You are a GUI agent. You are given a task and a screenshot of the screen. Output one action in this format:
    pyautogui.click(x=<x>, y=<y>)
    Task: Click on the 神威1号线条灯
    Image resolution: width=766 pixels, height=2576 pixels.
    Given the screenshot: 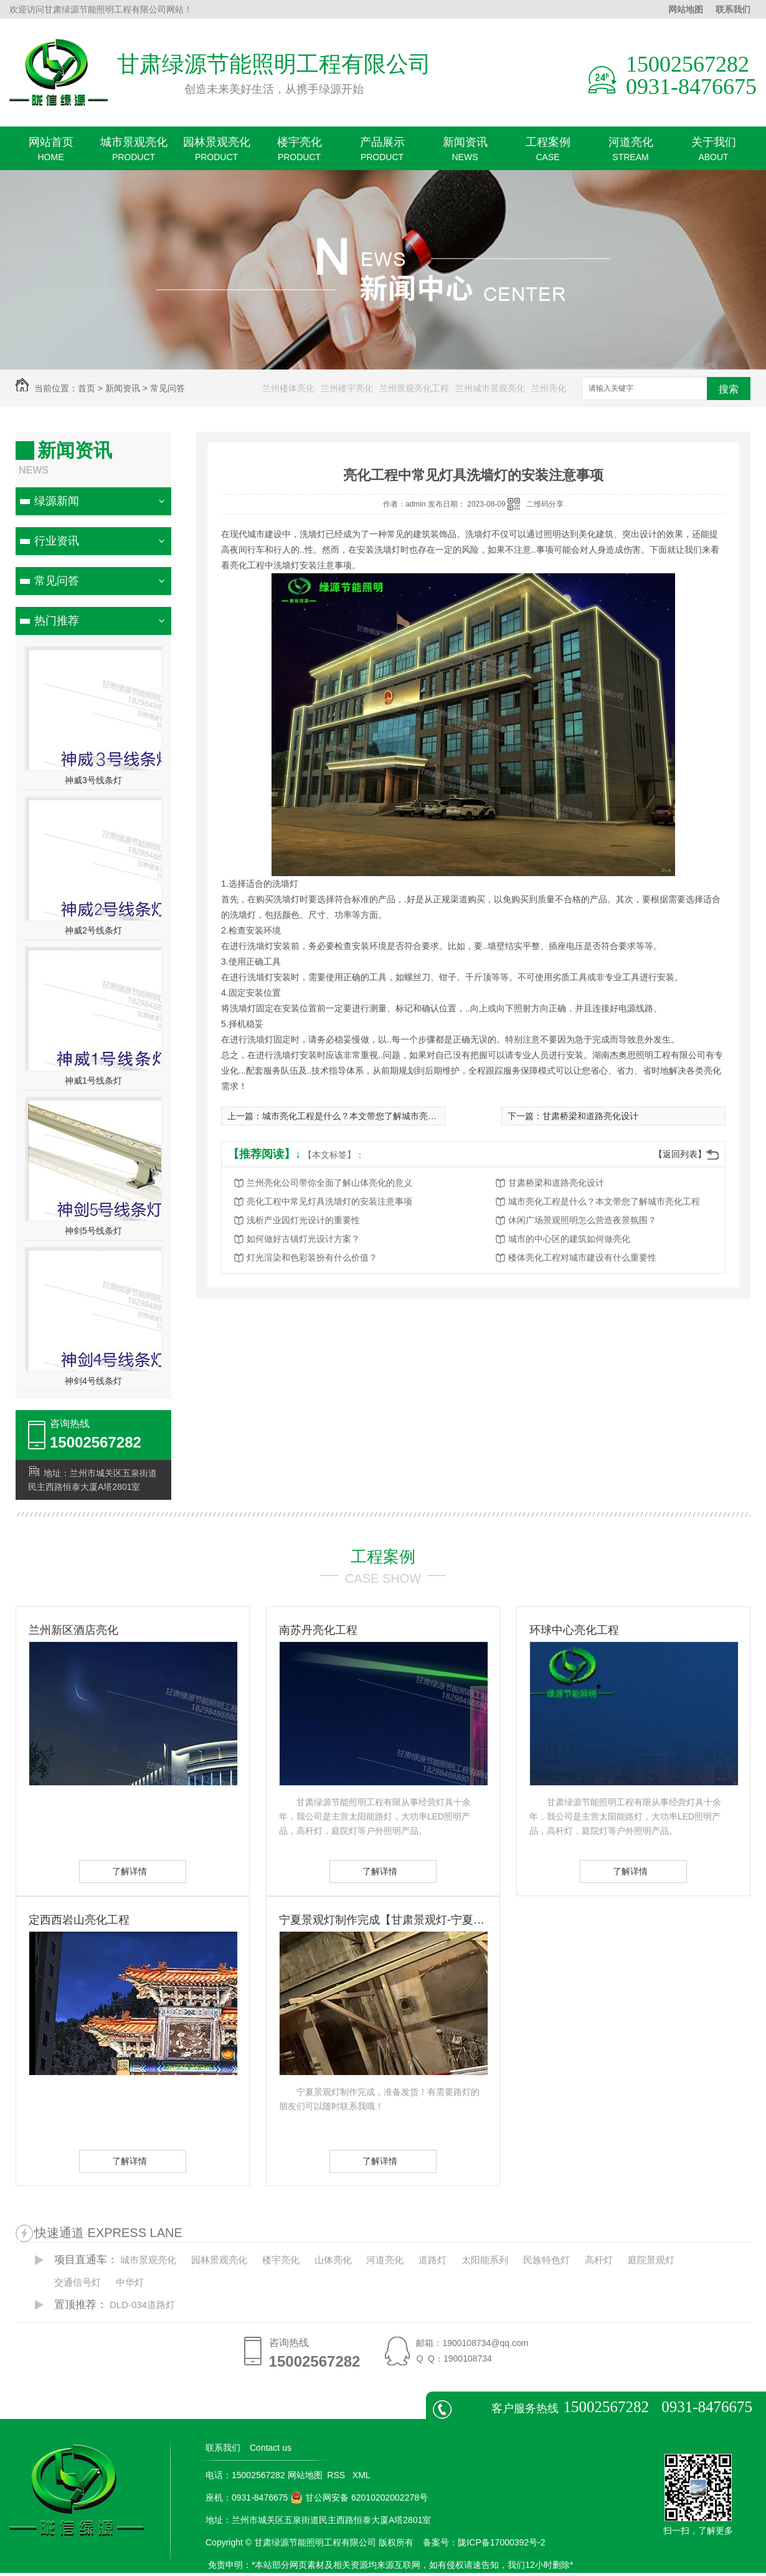 What is the action you would take?
    pyautogui.click(x=93, y=1080)
    